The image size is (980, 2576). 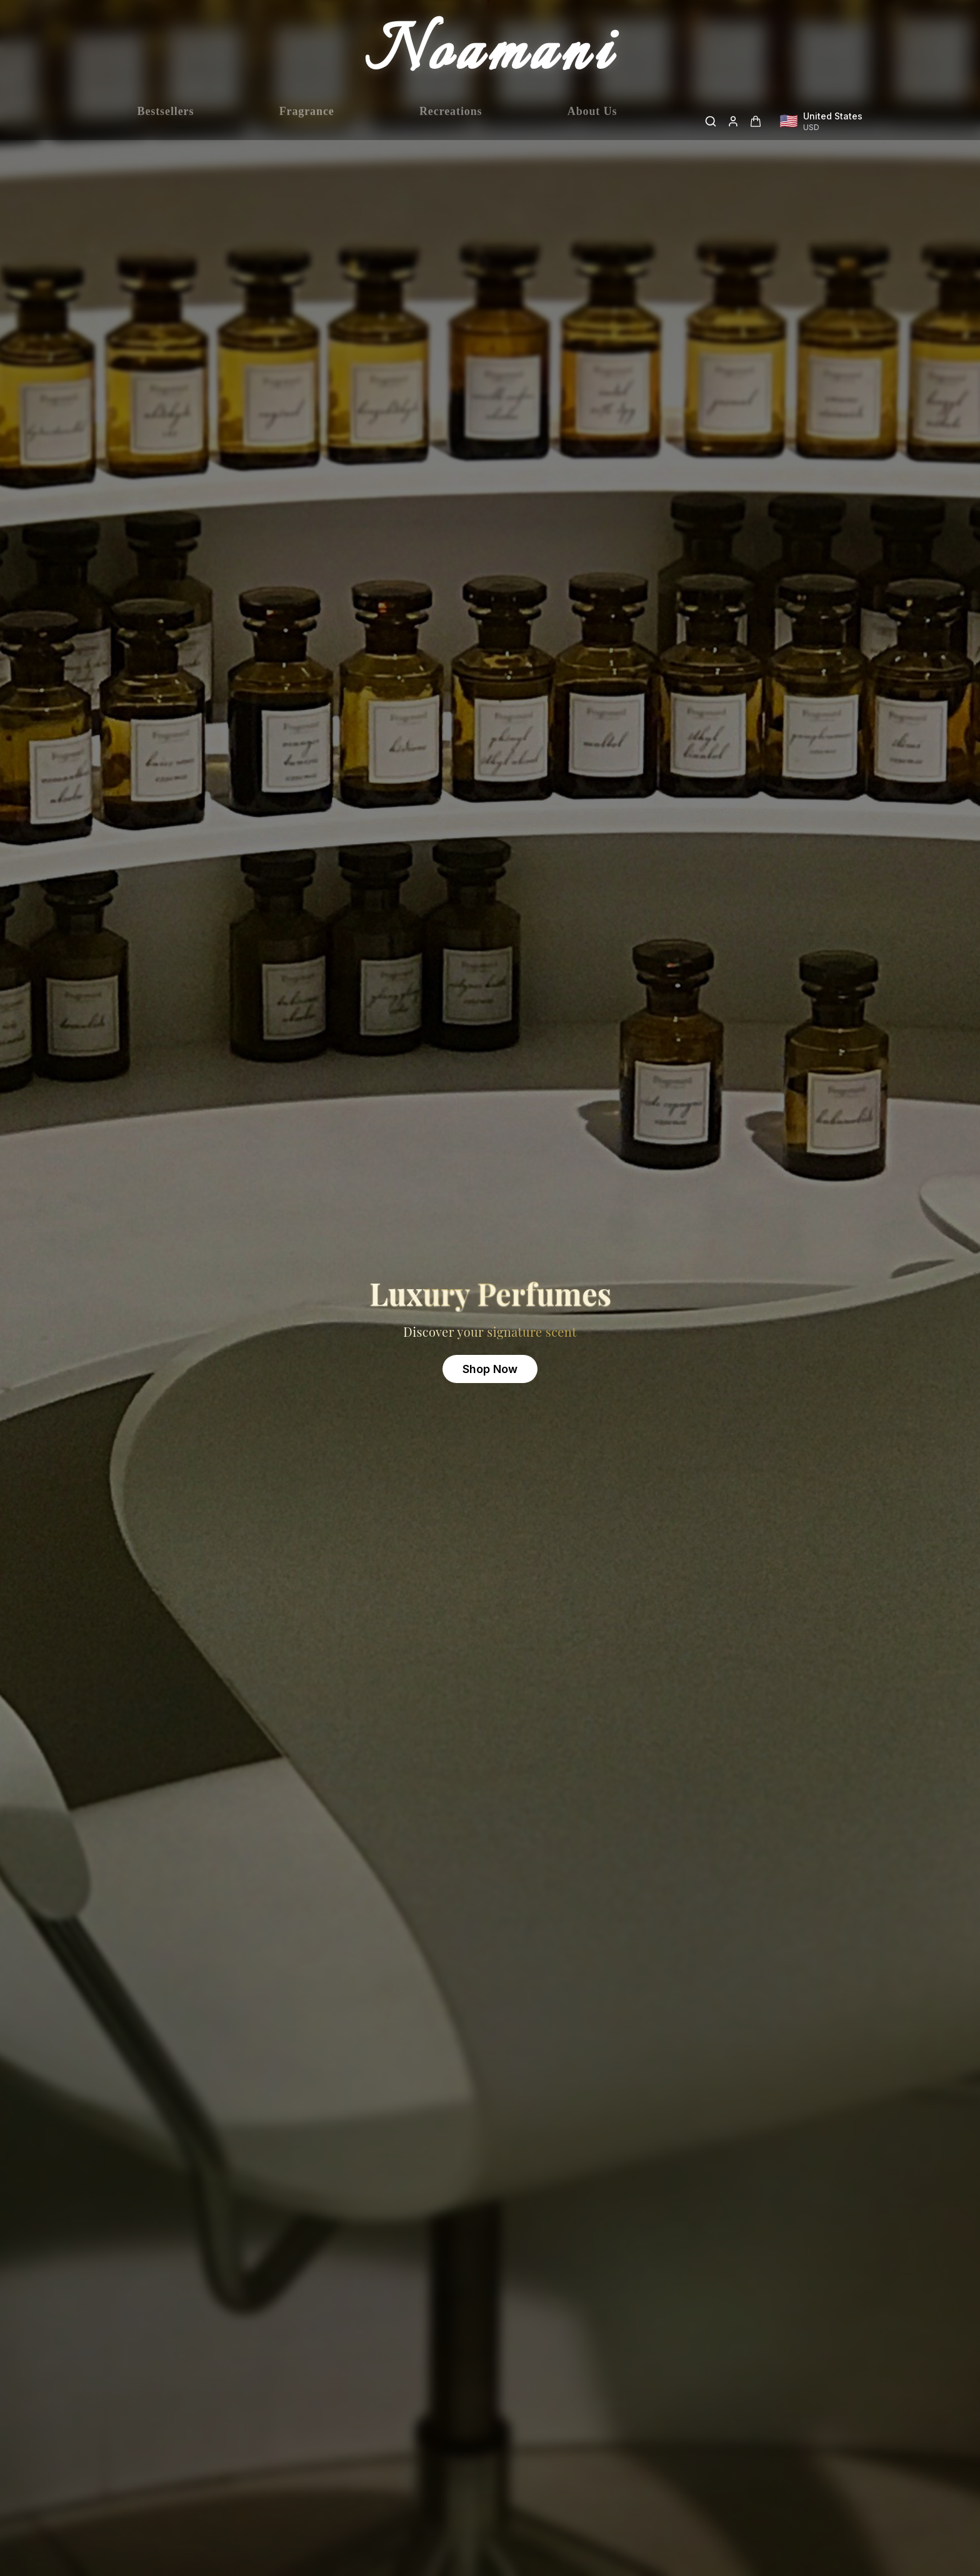 I want to click on [Login], so click(x=733, y=121).